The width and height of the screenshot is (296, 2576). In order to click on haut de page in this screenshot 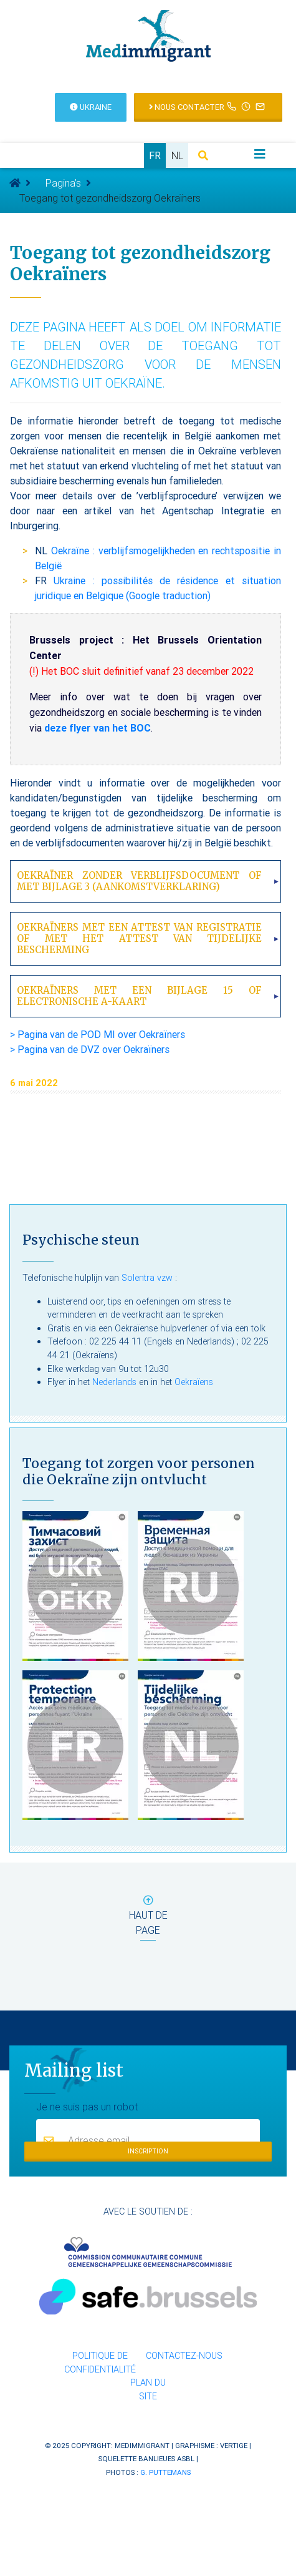, I will do `click(148, 1918)`.